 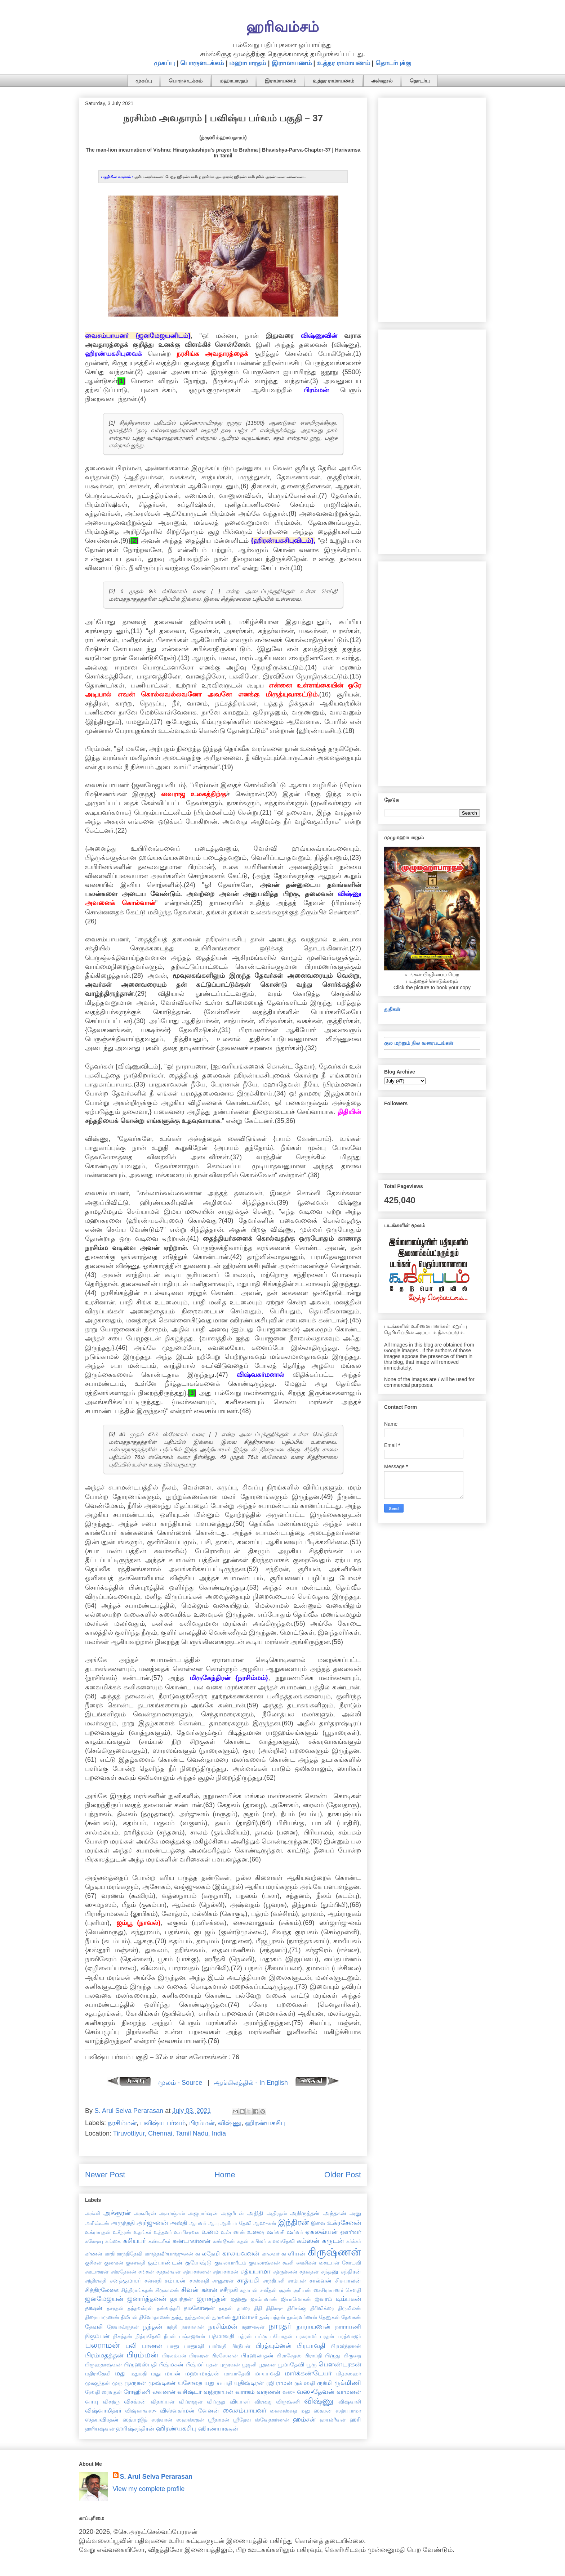 I want to click on ரோஹிணி, so click(x=137, y=2391).